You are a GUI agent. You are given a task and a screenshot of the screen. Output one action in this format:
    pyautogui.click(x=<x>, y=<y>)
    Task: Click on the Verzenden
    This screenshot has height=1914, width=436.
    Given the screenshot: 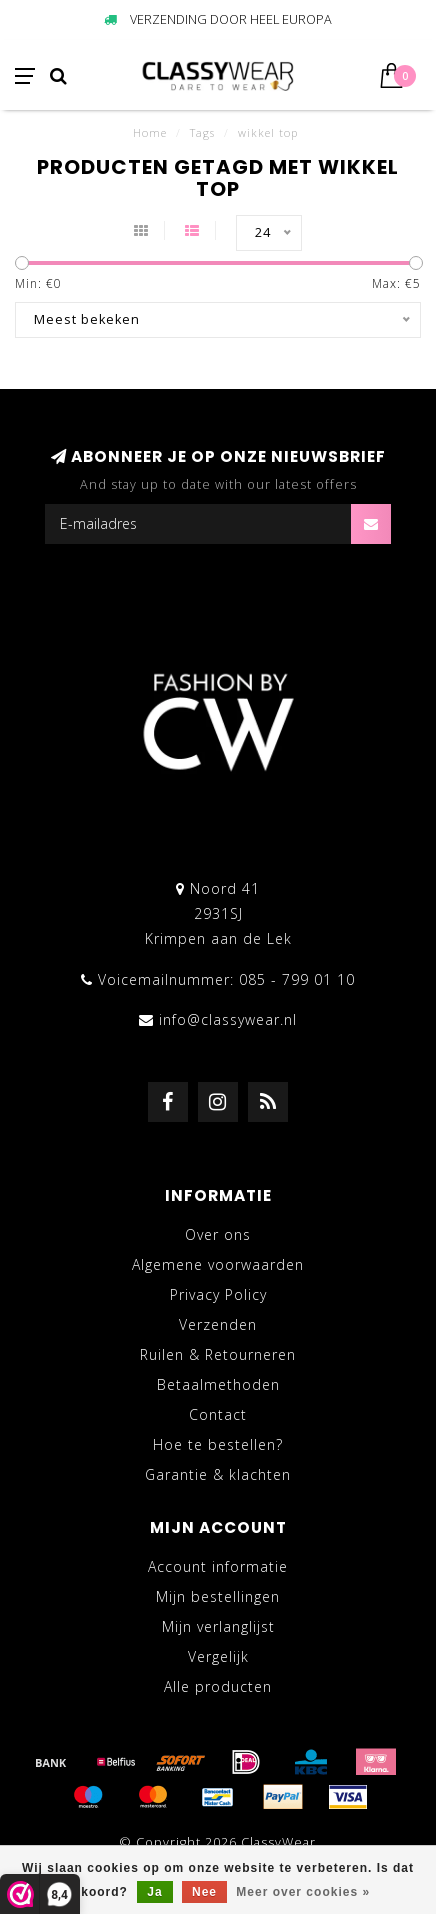 What is the action you would take?
    pyautogui.click(x=218, y=1324)
    